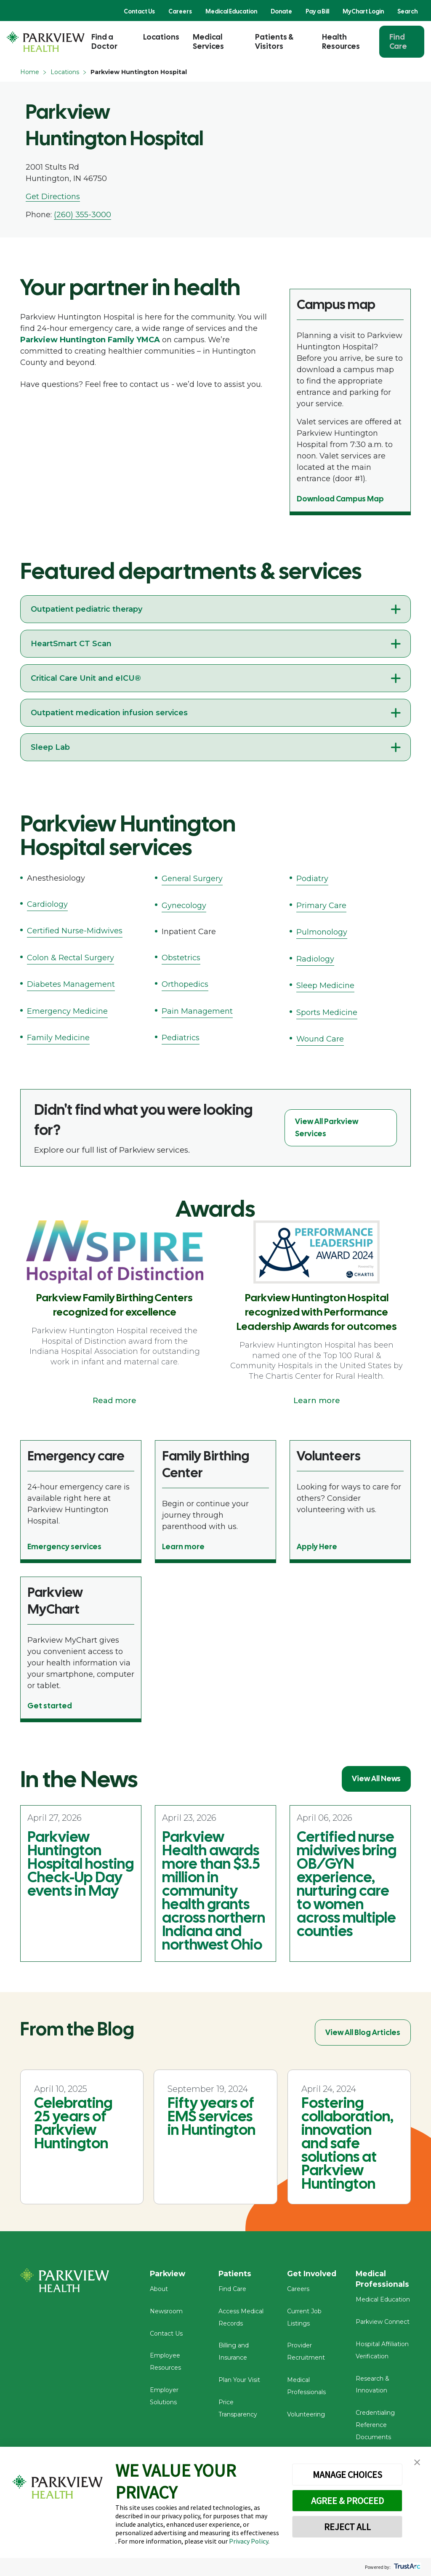  I want to click on Celebrating 25 years of Parkview Huntington, so click(73, 2123).